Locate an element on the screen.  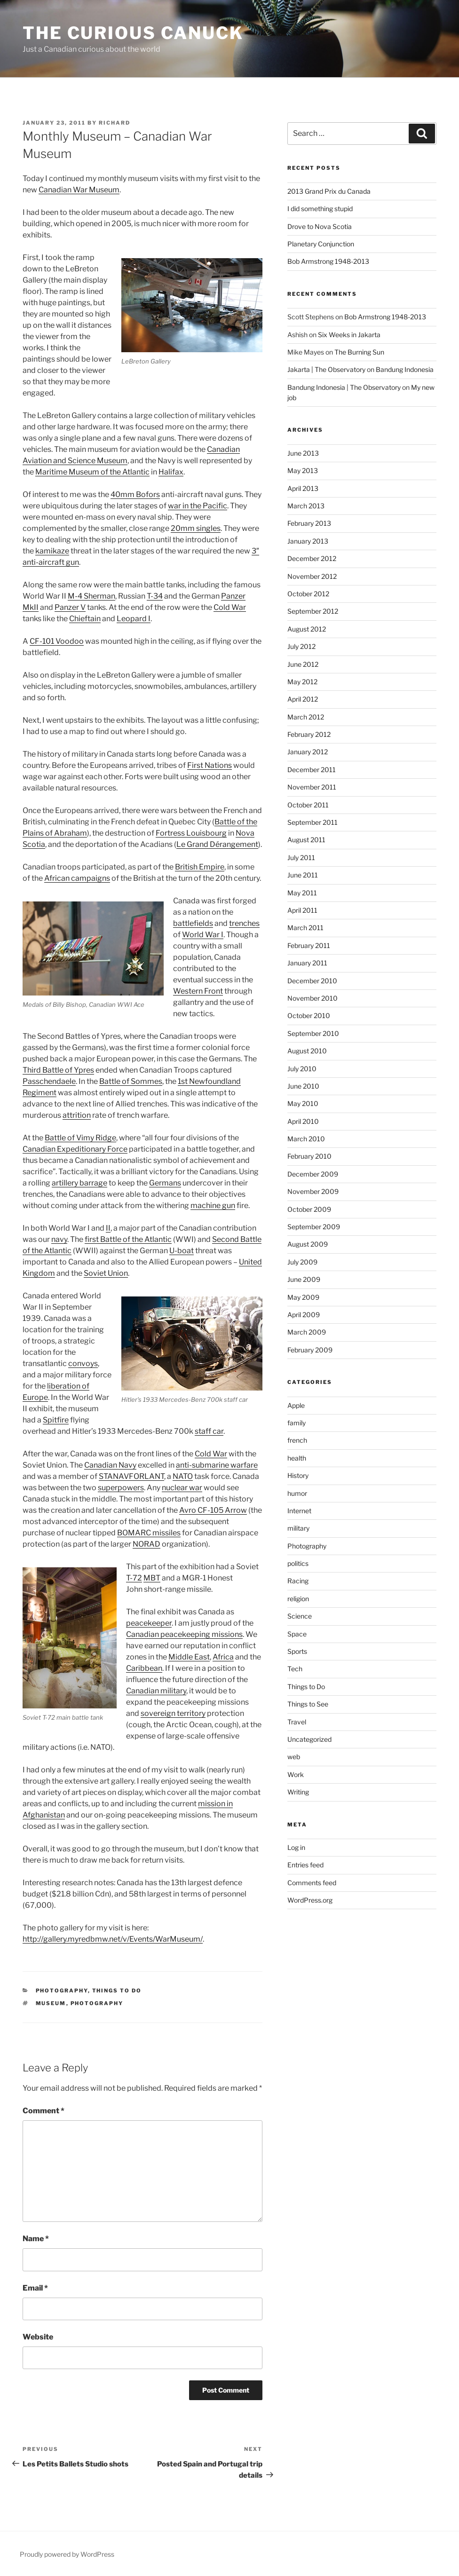
M-4 Sherman is located at coordinates (91, 596).